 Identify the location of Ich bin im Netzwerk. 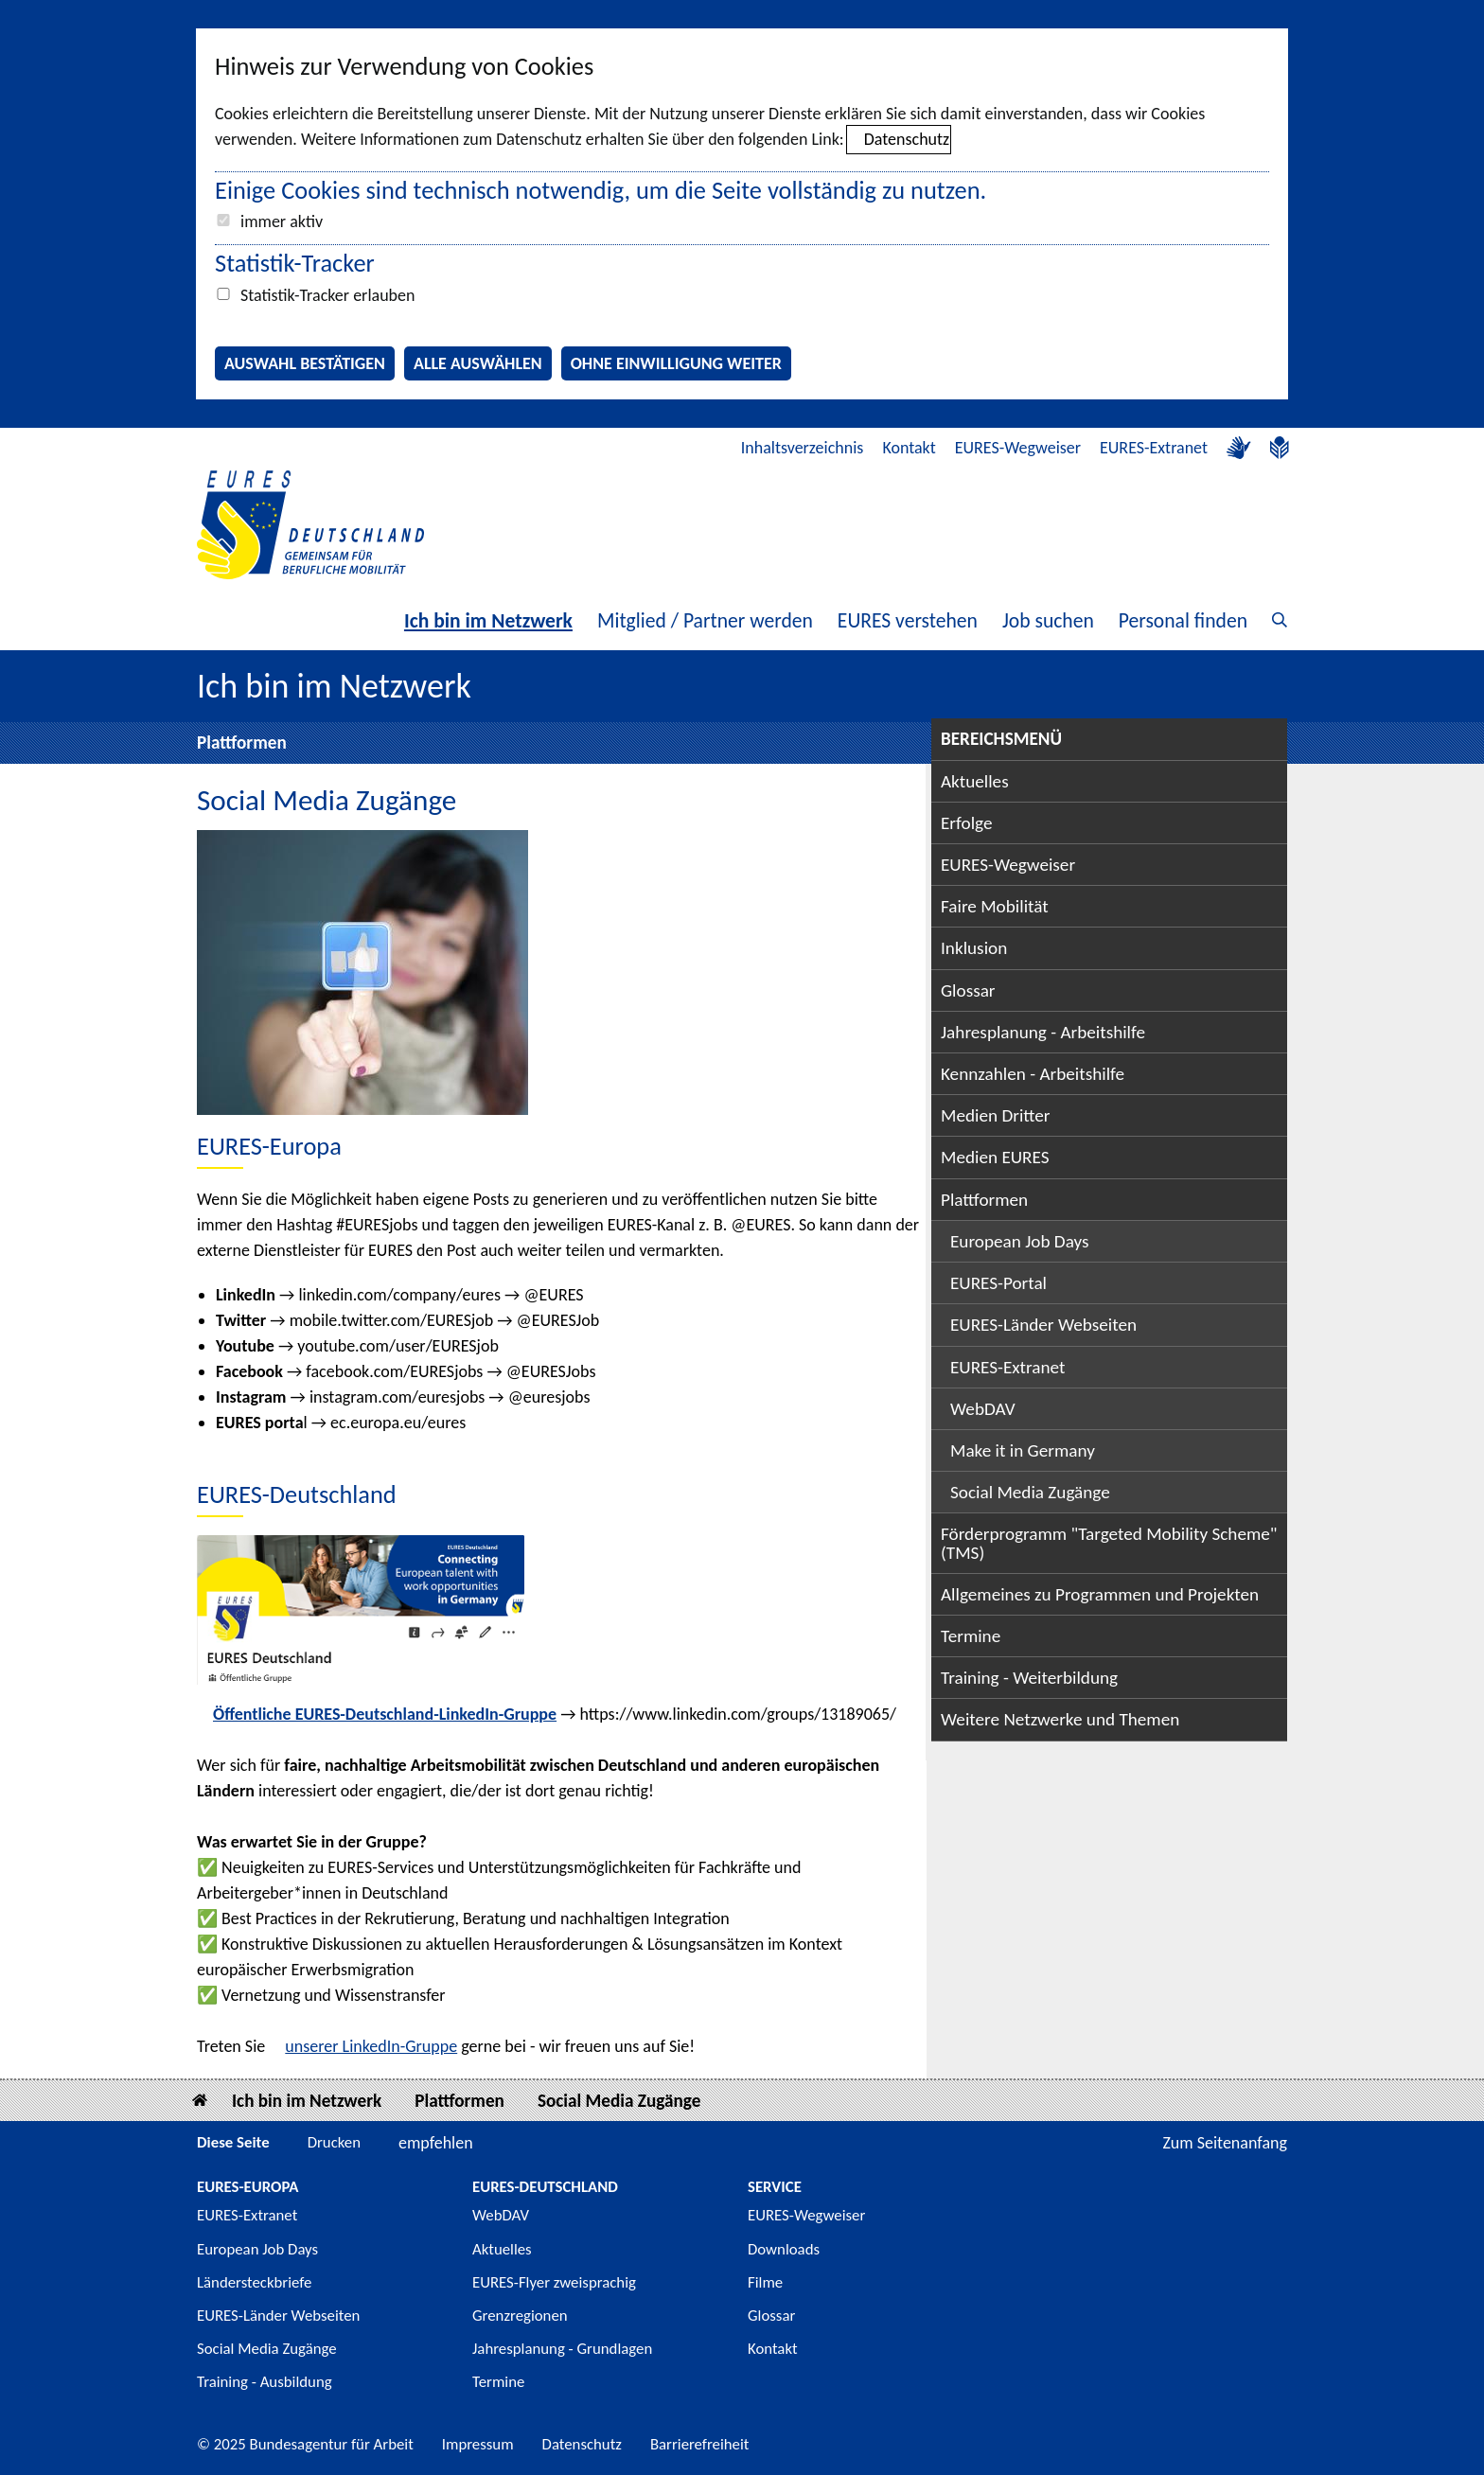
(488, 620).